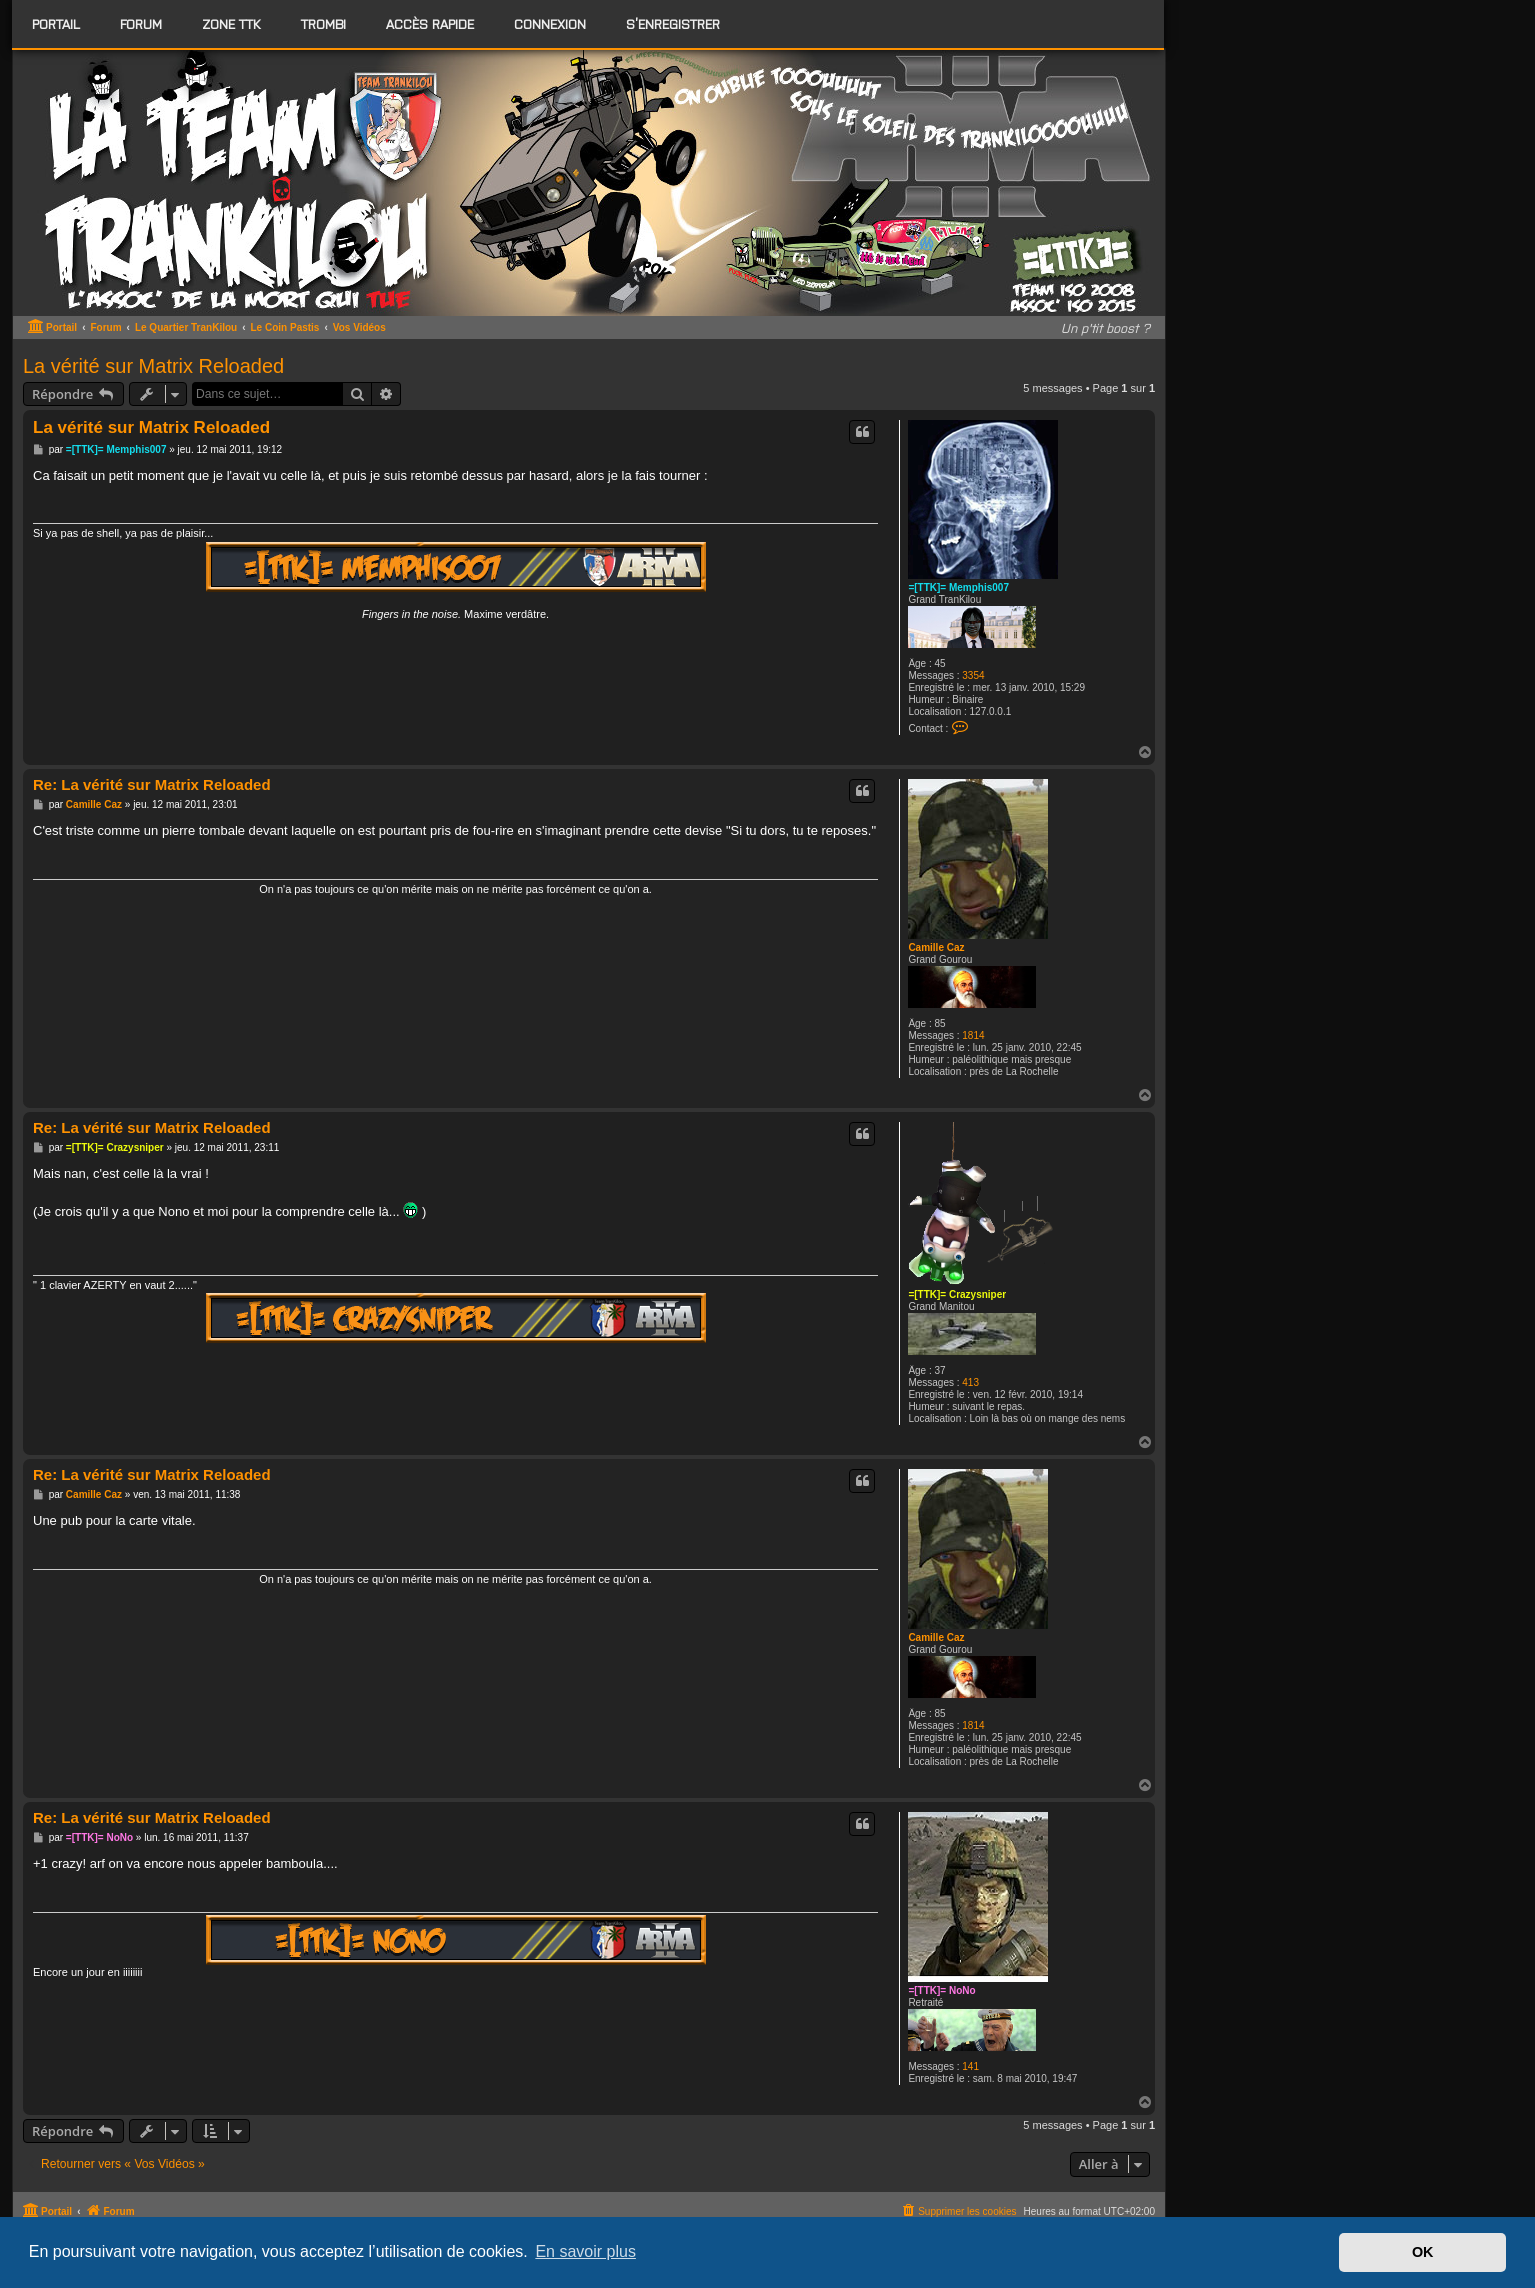 The image size is (1535, 2288). Describe the element at coordinates (973, 675) in the screenshot. I see `3354` at that location.